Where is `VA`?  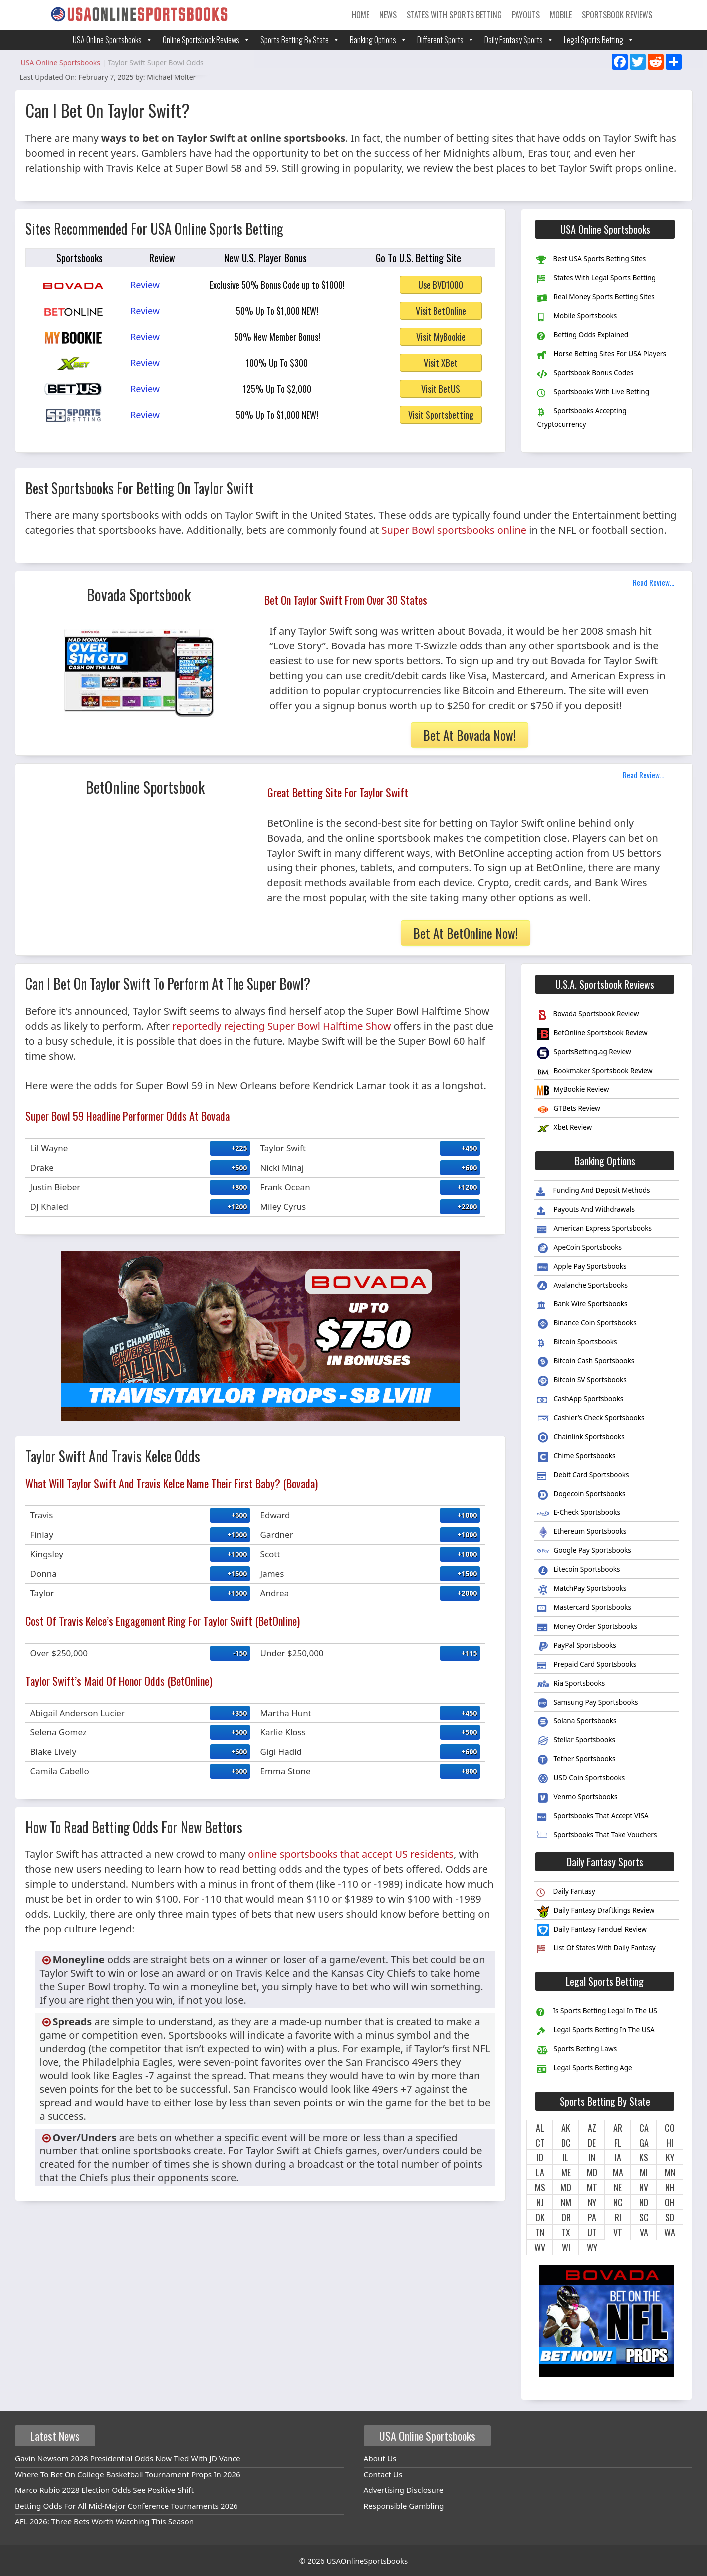
VA is located at coordinates (644, 2232).